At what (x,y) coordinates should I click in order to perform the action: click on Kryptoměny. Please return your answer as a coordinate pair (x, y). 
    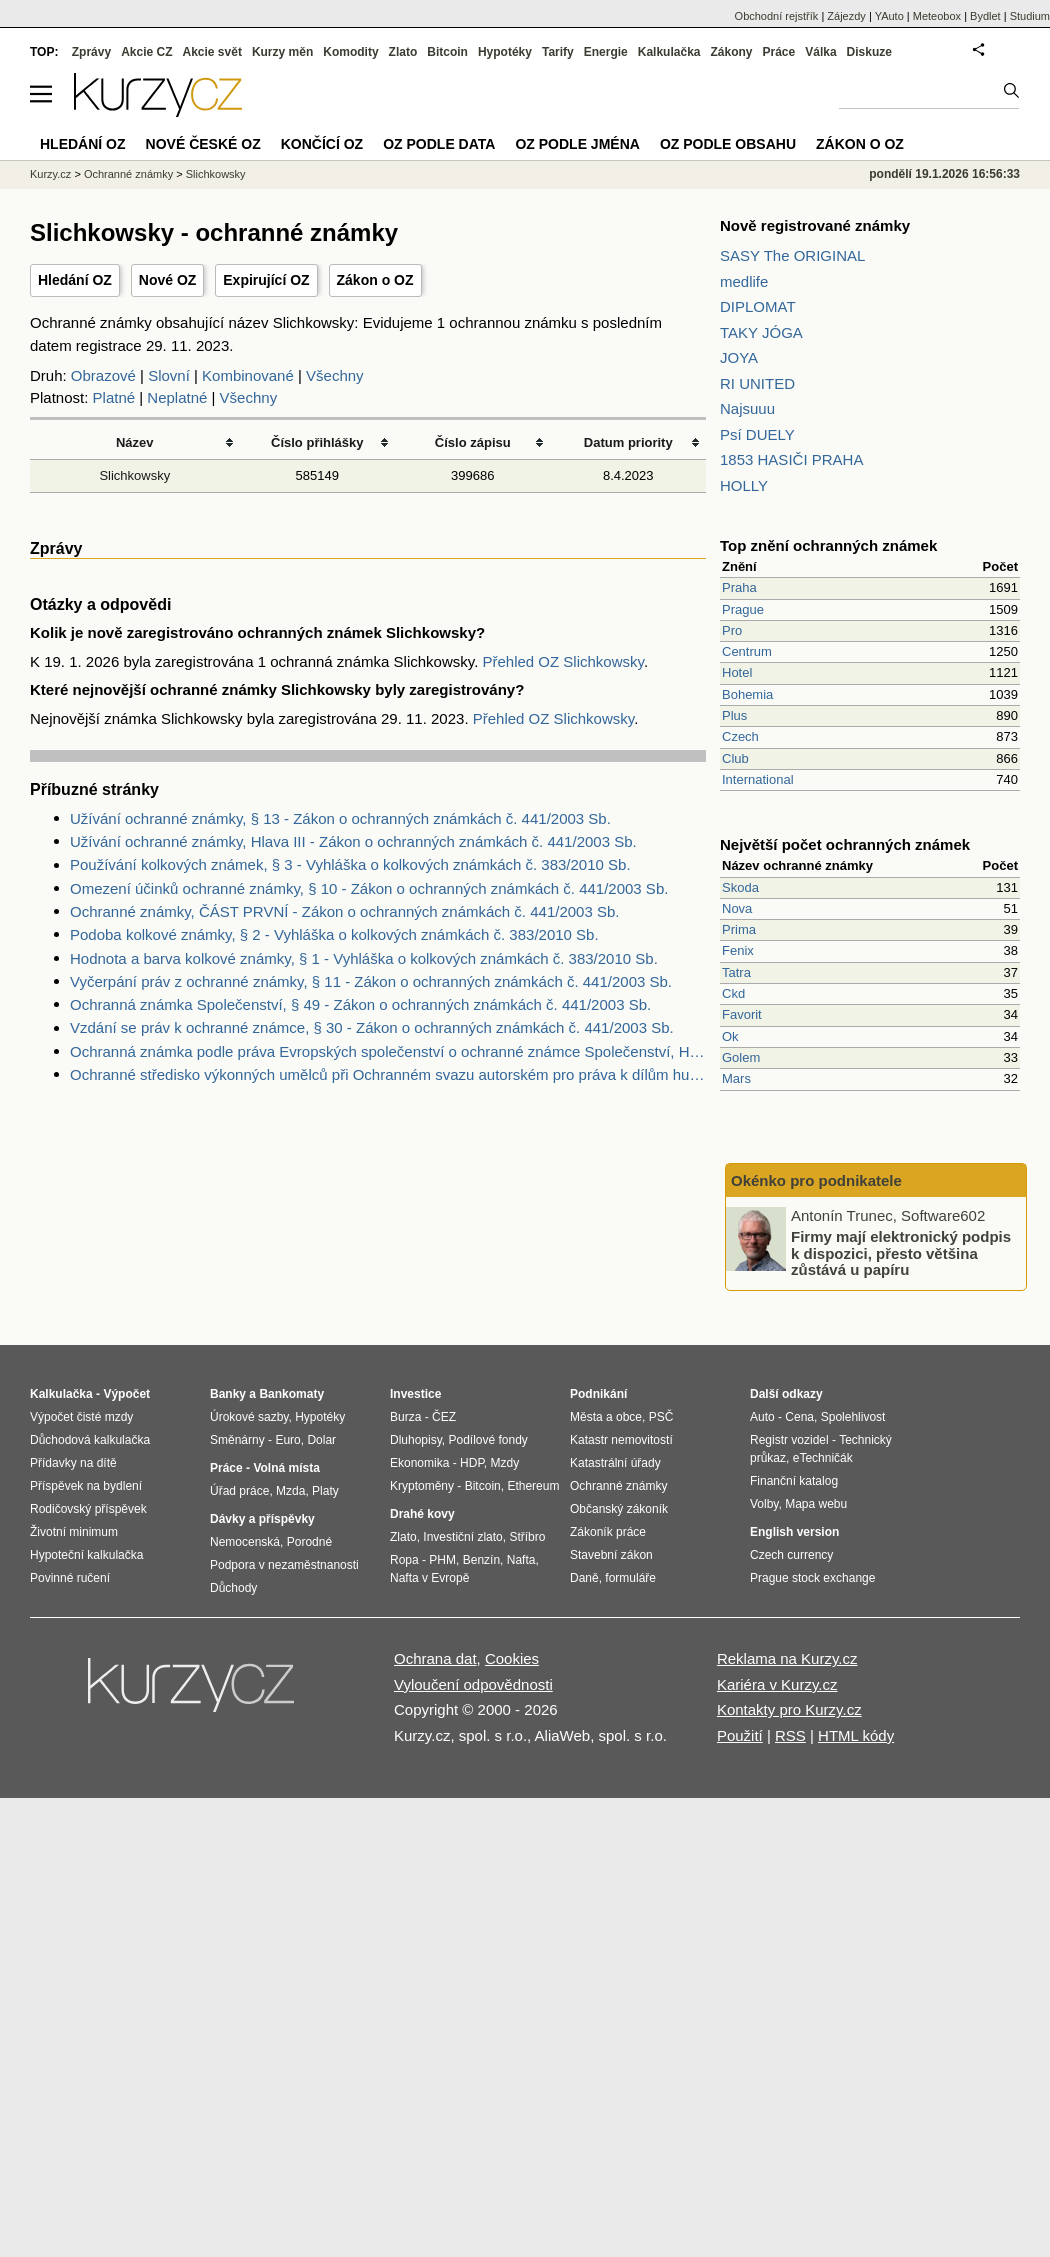
    Looking at the image, I should click on (422, 1486).